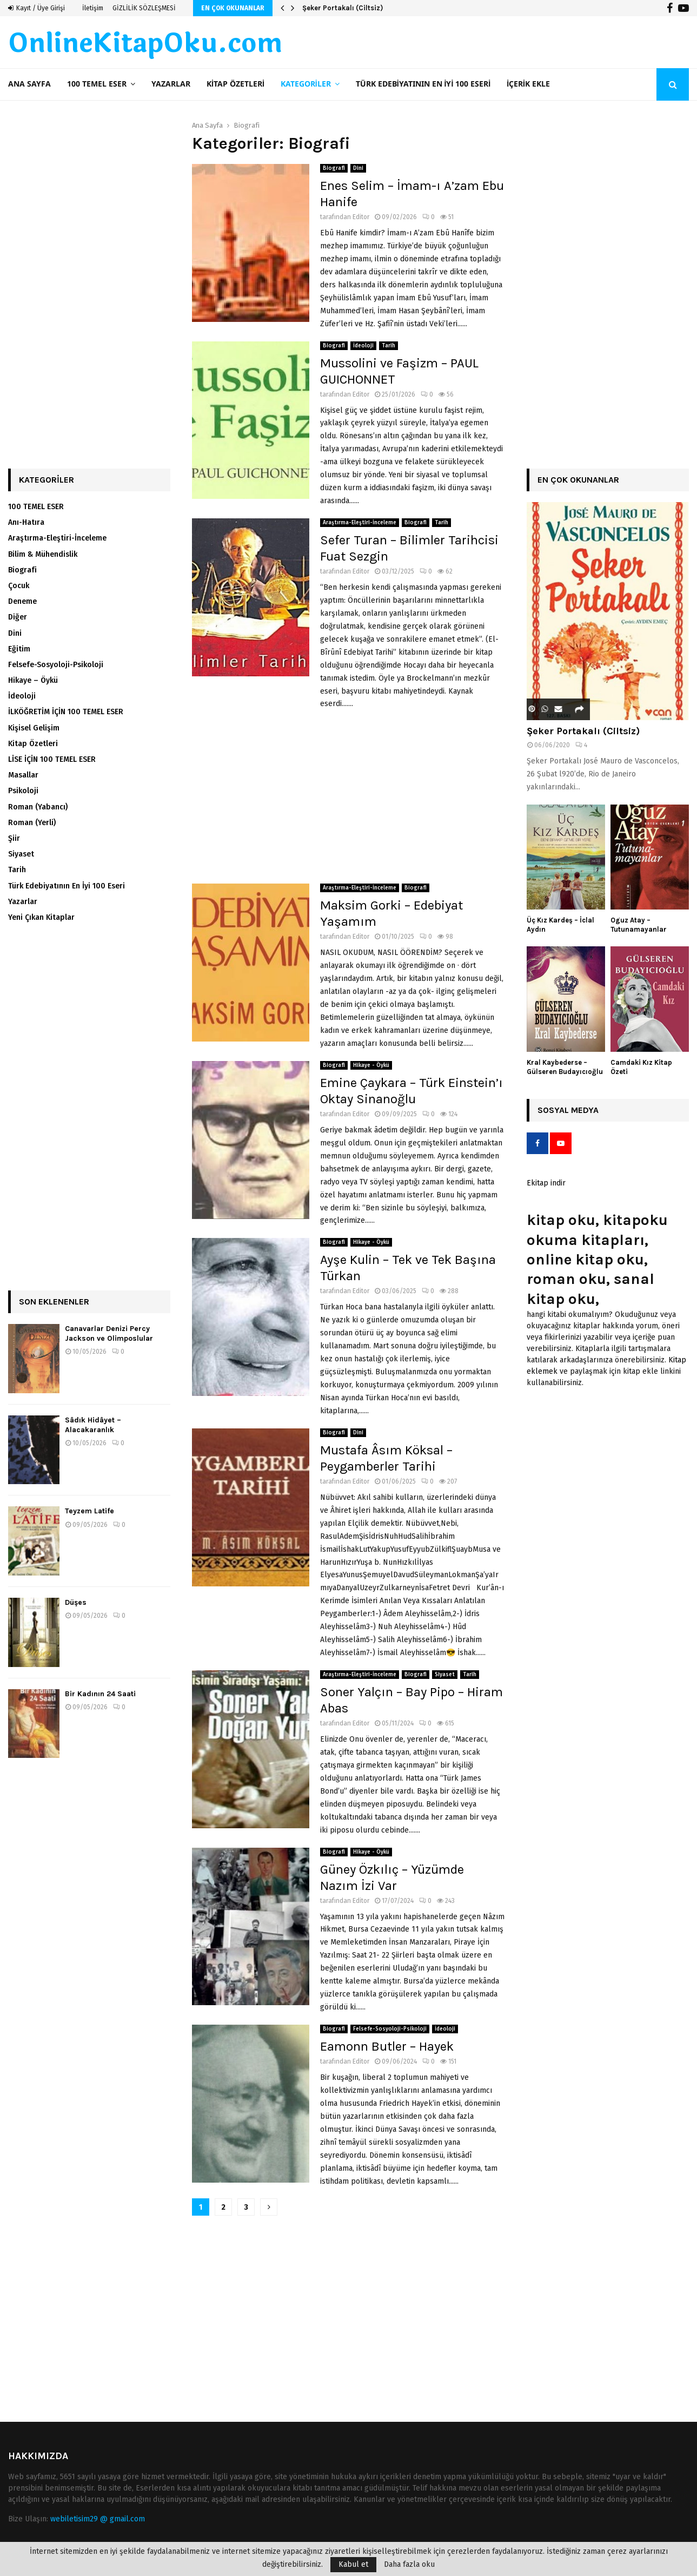 The width and height of the screenshot is (697, 2576). I want to click on Araştırma-Eleştiri-İnceleme, so click(359, 522).